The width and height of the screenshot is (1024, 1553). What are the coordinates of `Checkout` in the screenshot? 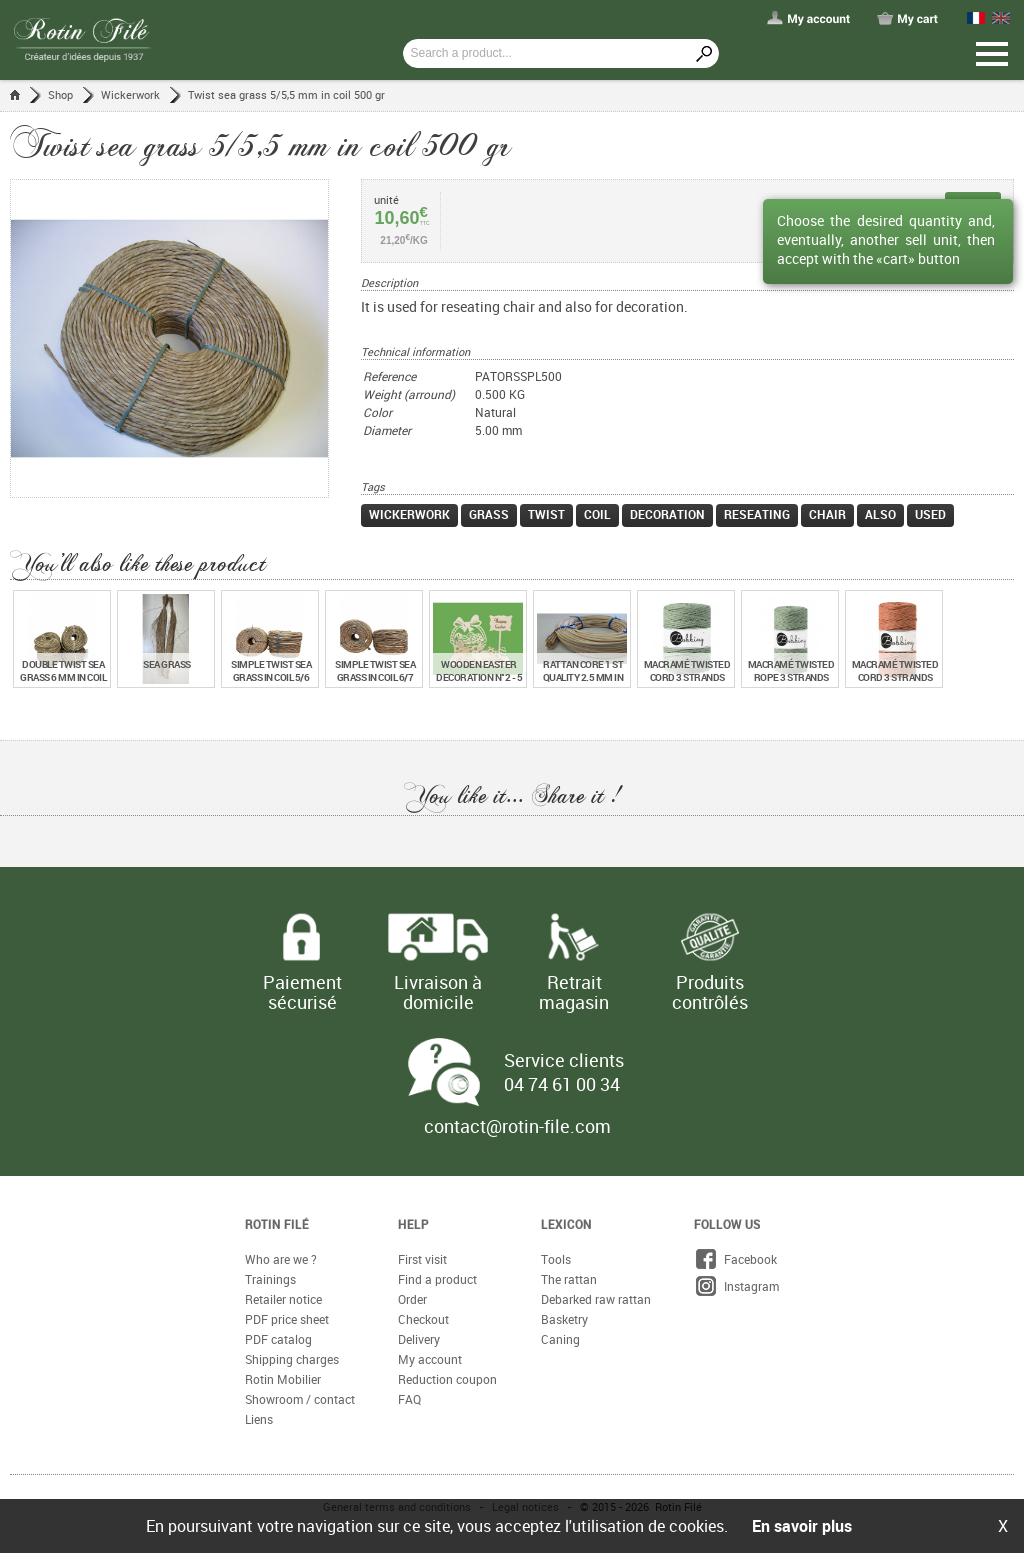 It's located at (423, 1319).